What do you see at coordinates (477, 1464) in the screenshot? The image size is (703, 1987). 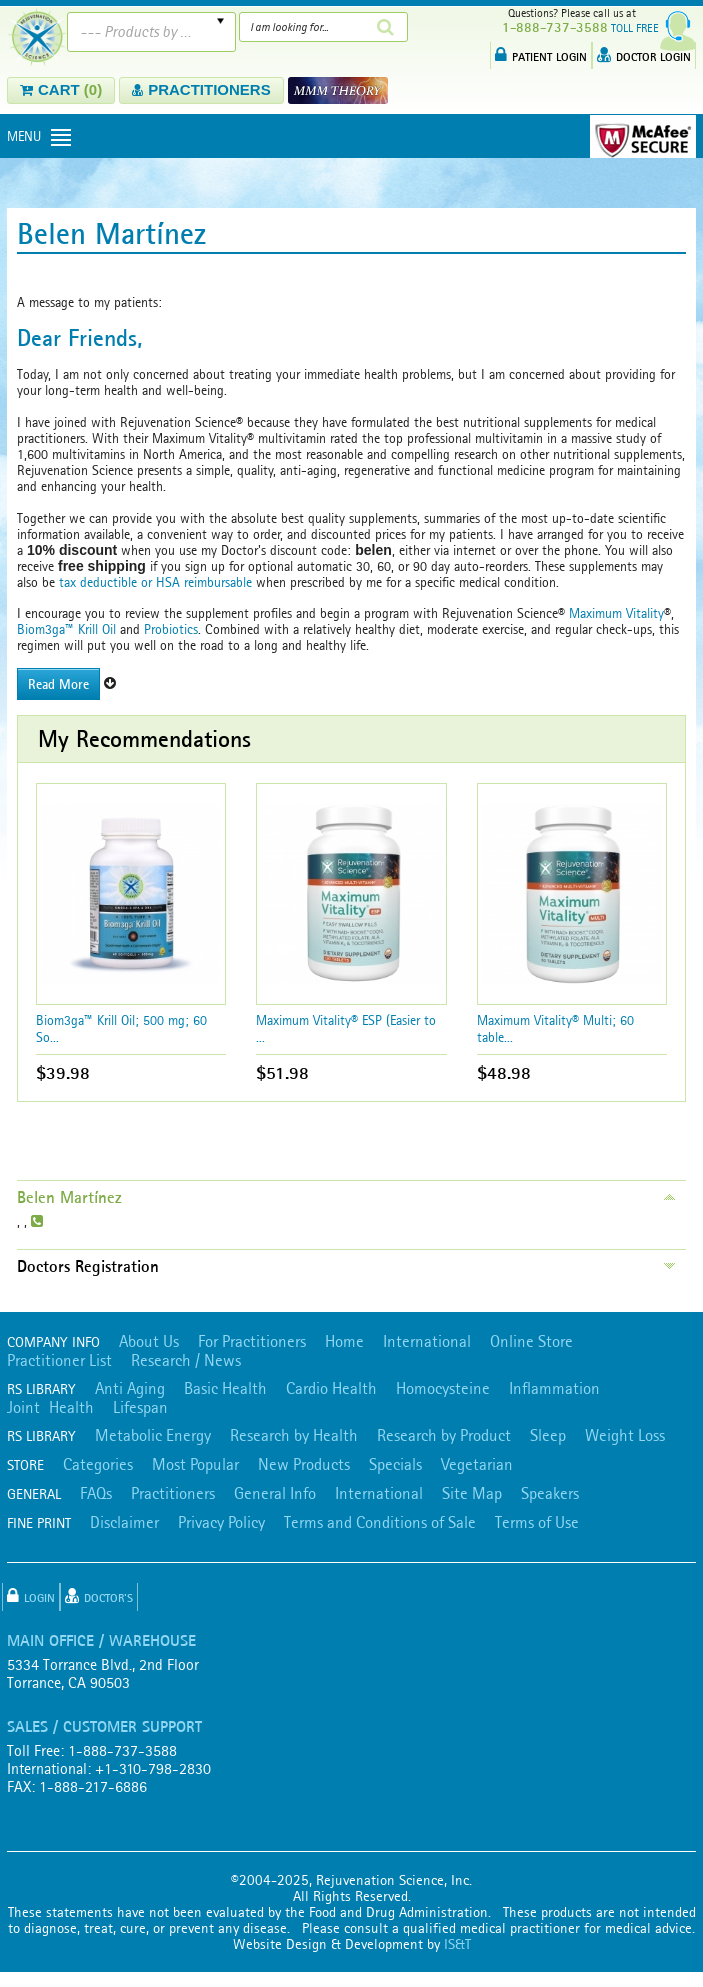 I see `Vegetarian` at bounding box center [477, 1464].